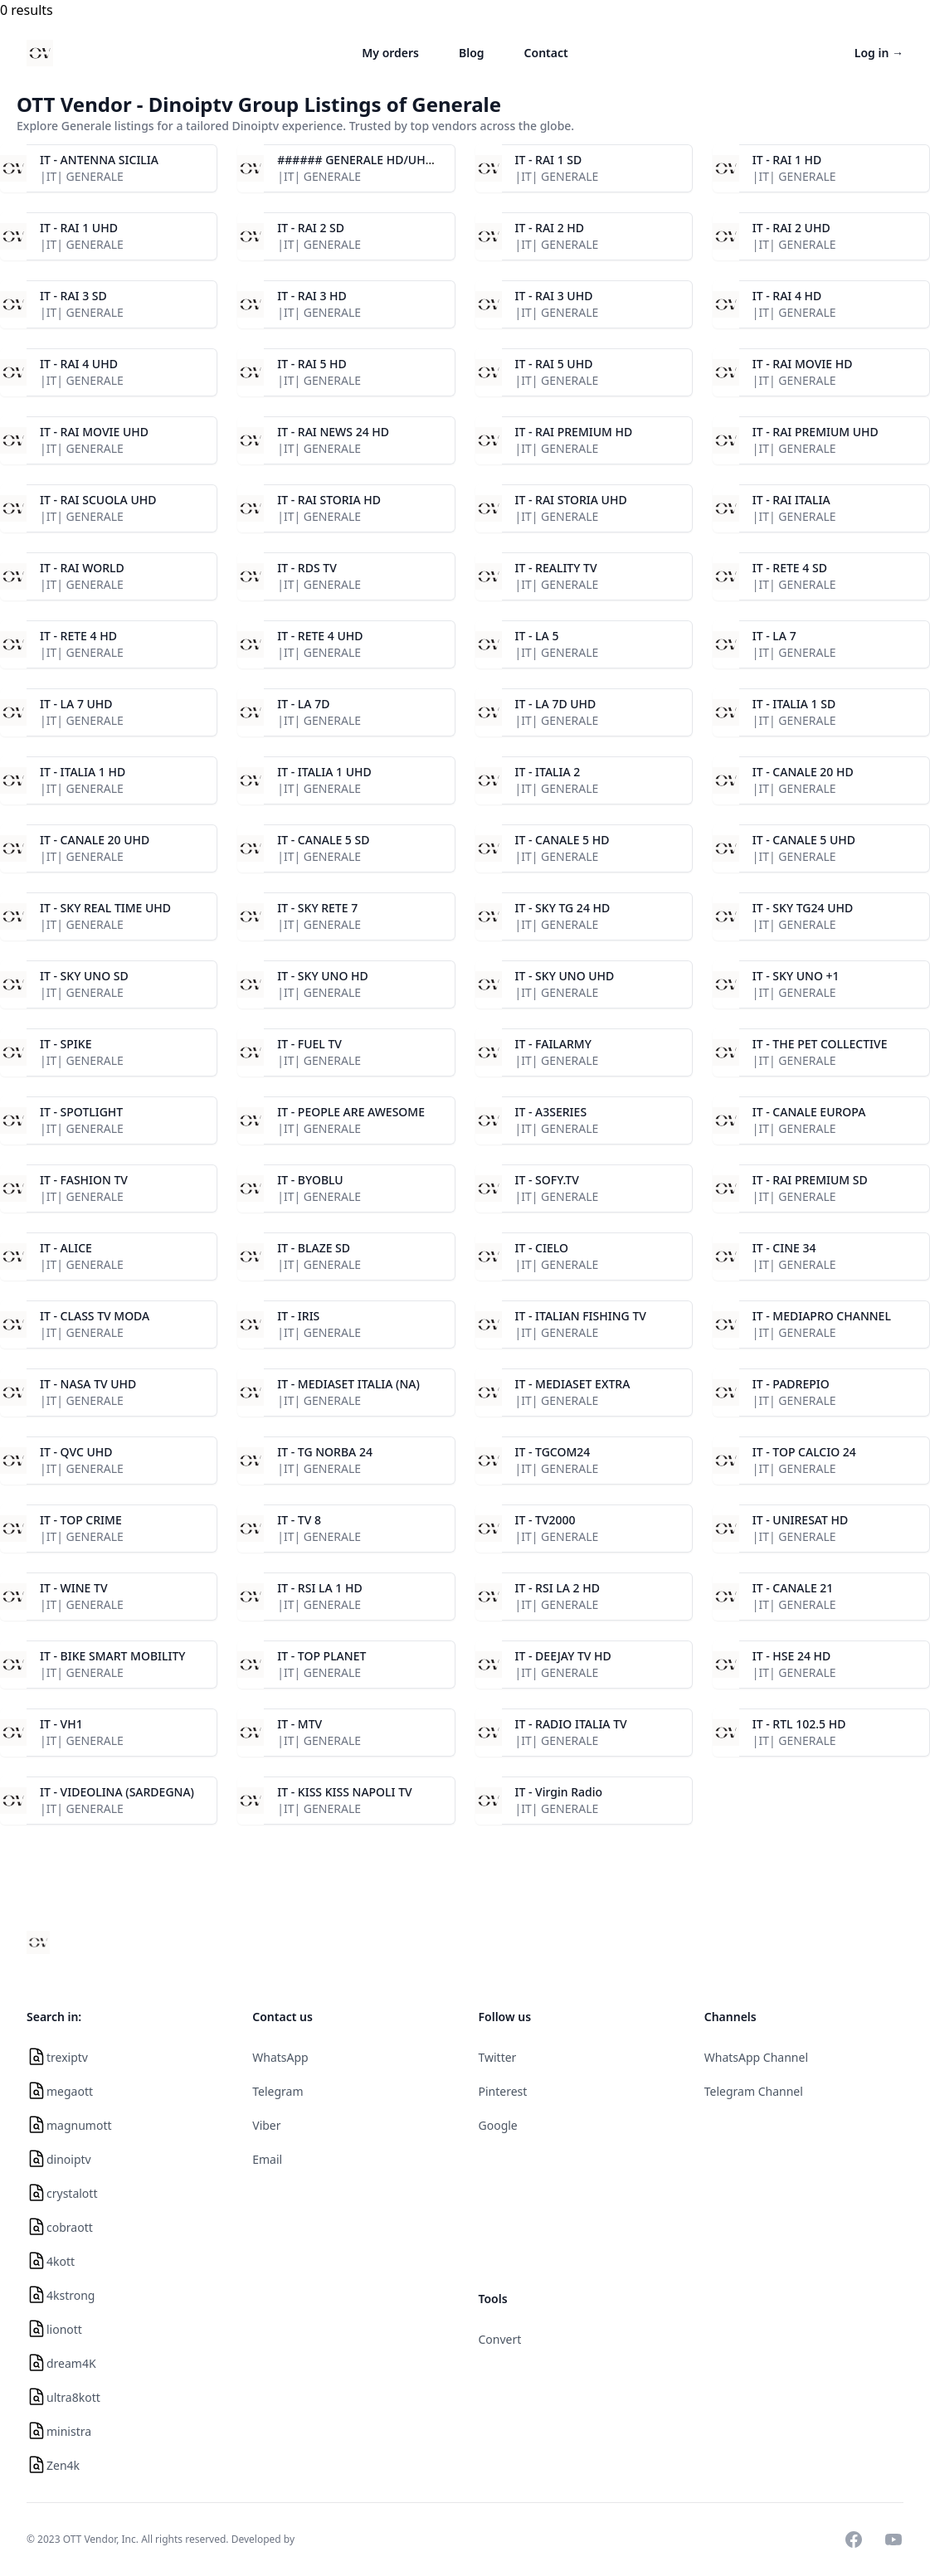  What do you see at coordinates (113, 1656) in the screenshot?
I see `IT - BIKE SMART MOBILITY` at bounding box center [113, 1656].